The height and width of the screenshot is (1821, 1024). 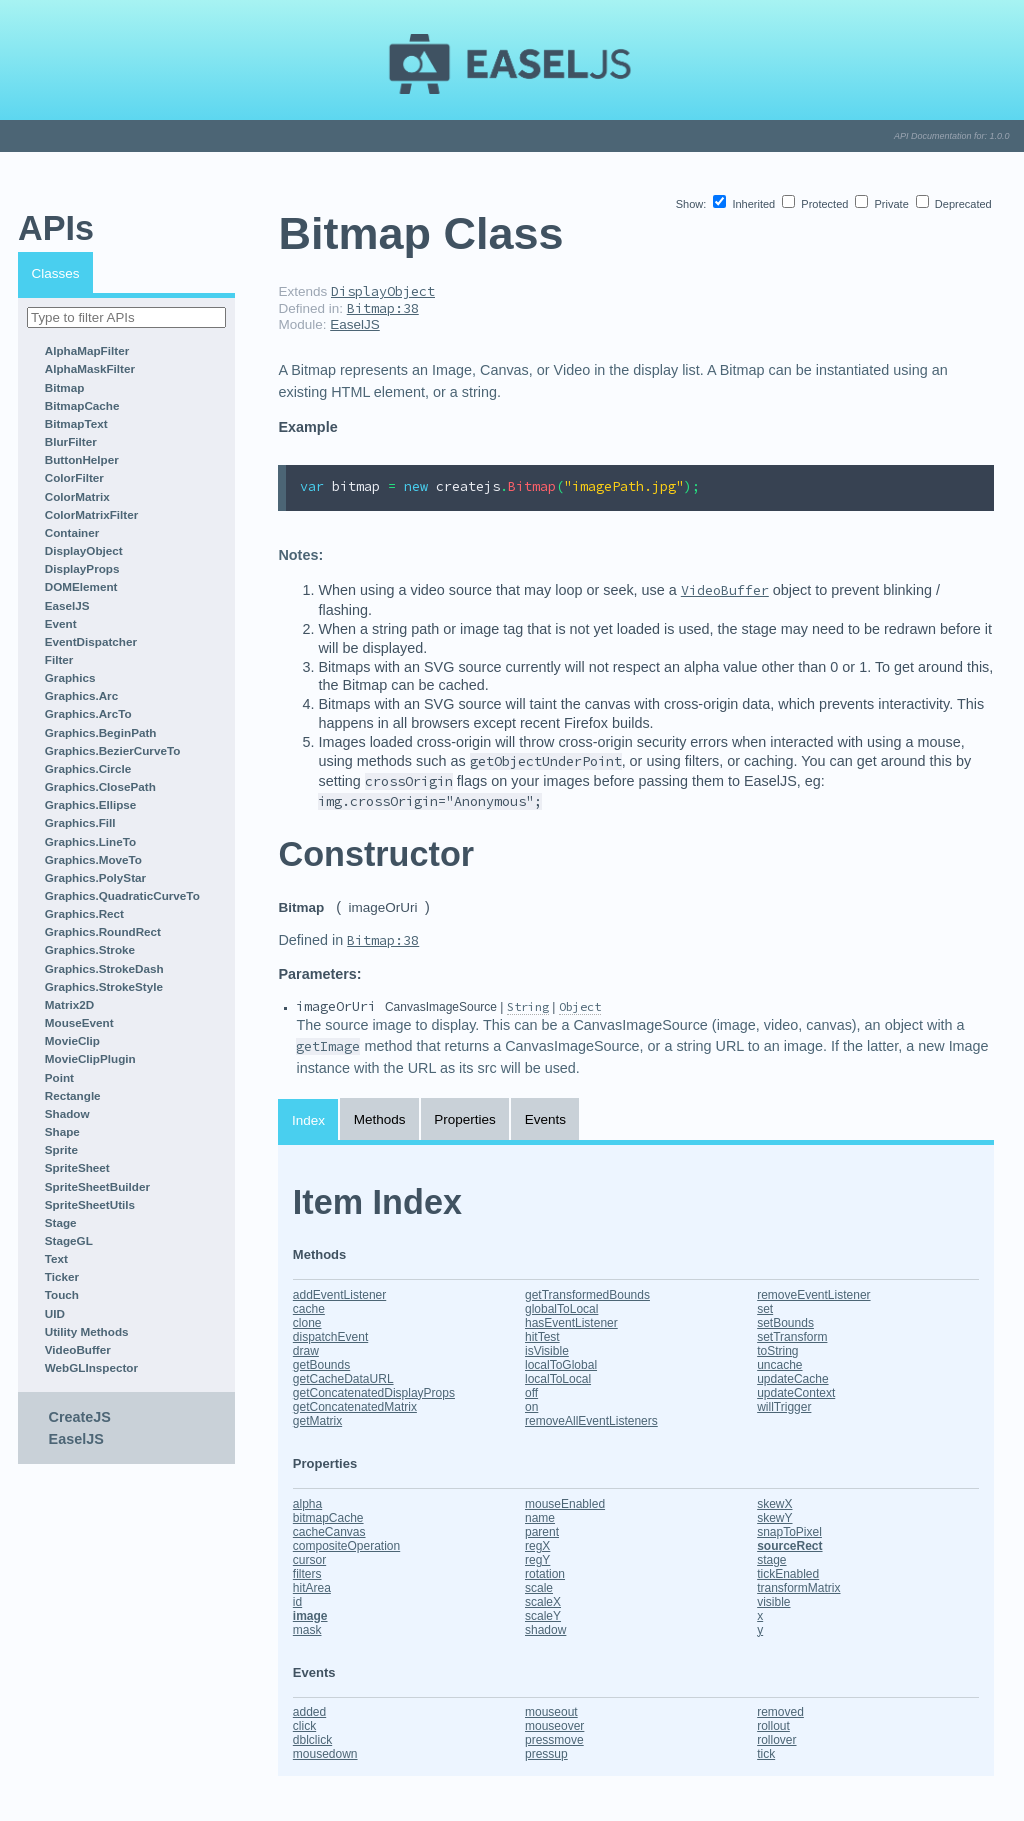 What do you see at coordinates (558, 1379) in the screenshot?
I see `localToLocal` at bounding box center [558, 1379].